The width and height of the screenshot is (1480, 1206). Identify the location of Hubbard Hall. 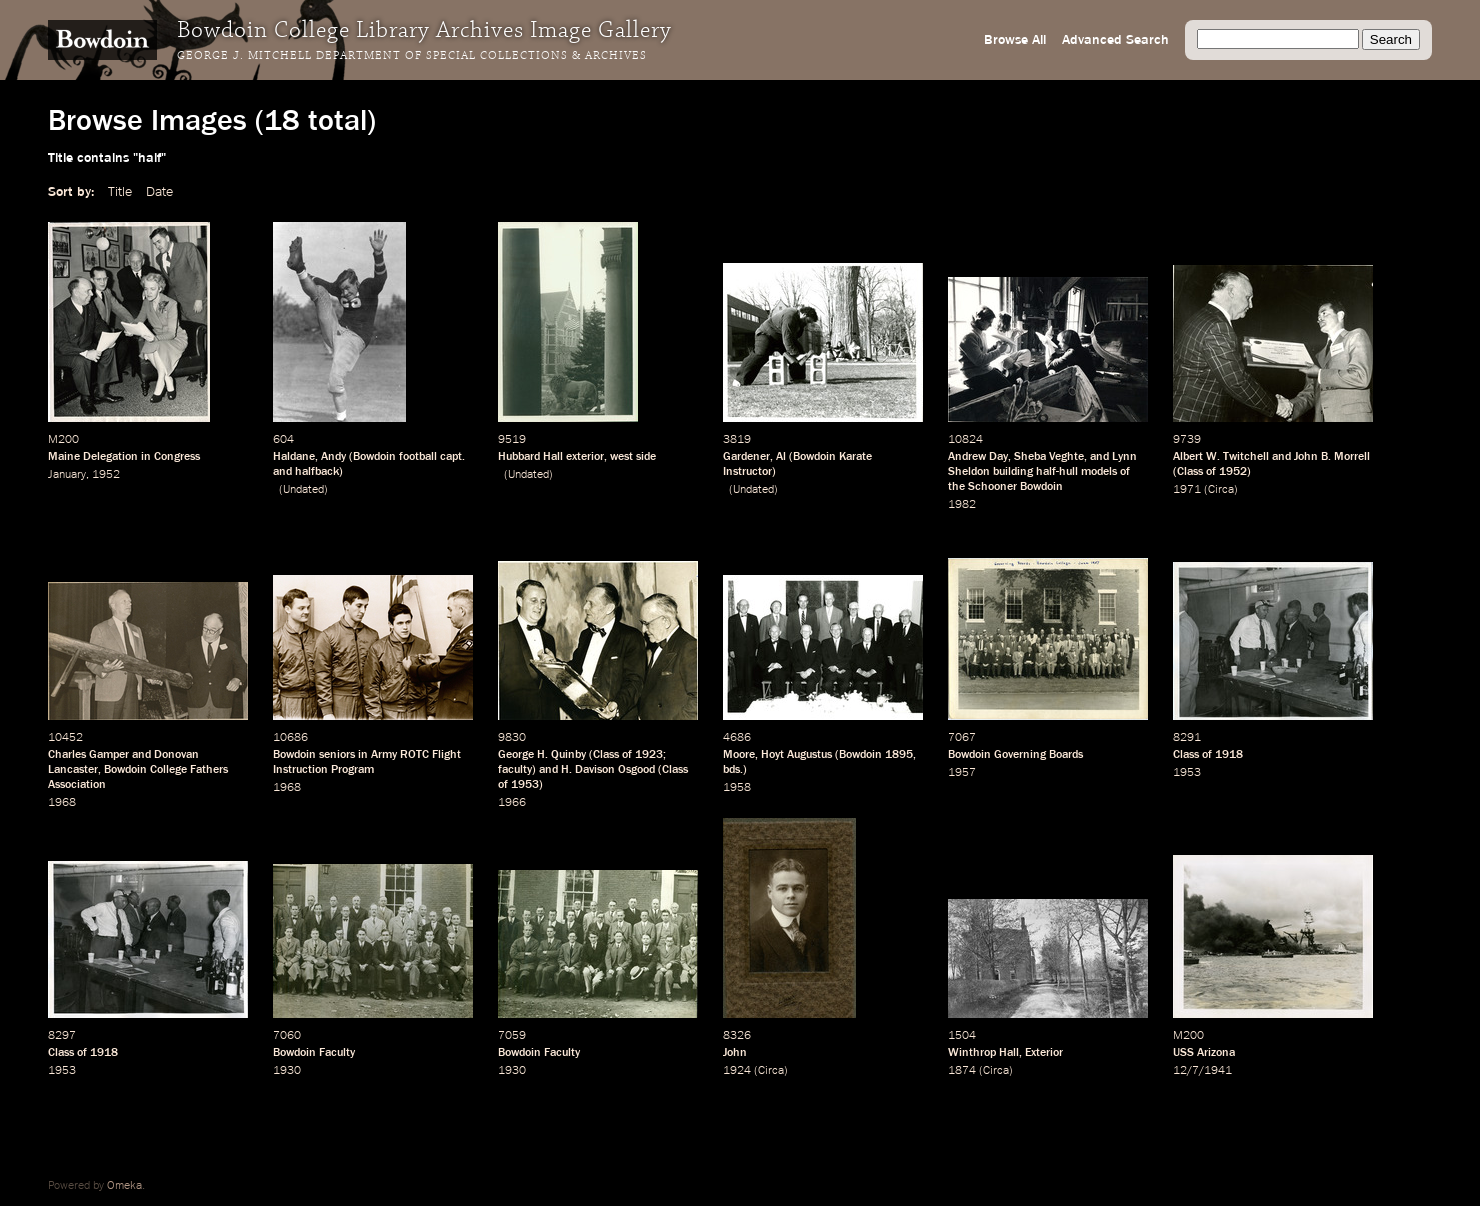
(530, 457).